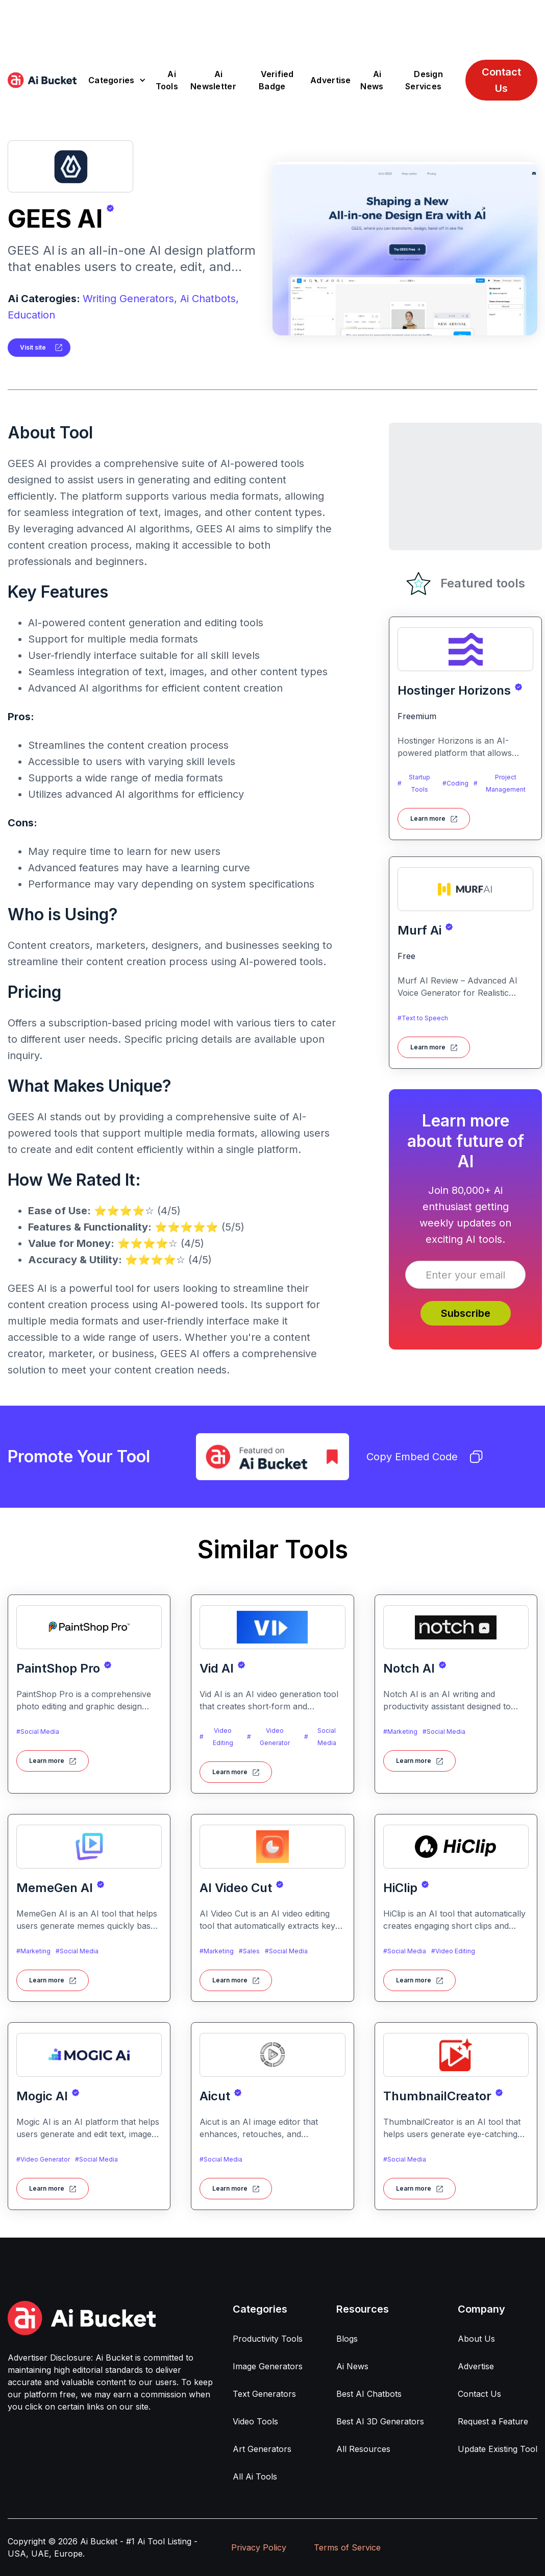  Describe the element at coordinates (347, 2339) in the screenshot. I see `Blogs` at that location.